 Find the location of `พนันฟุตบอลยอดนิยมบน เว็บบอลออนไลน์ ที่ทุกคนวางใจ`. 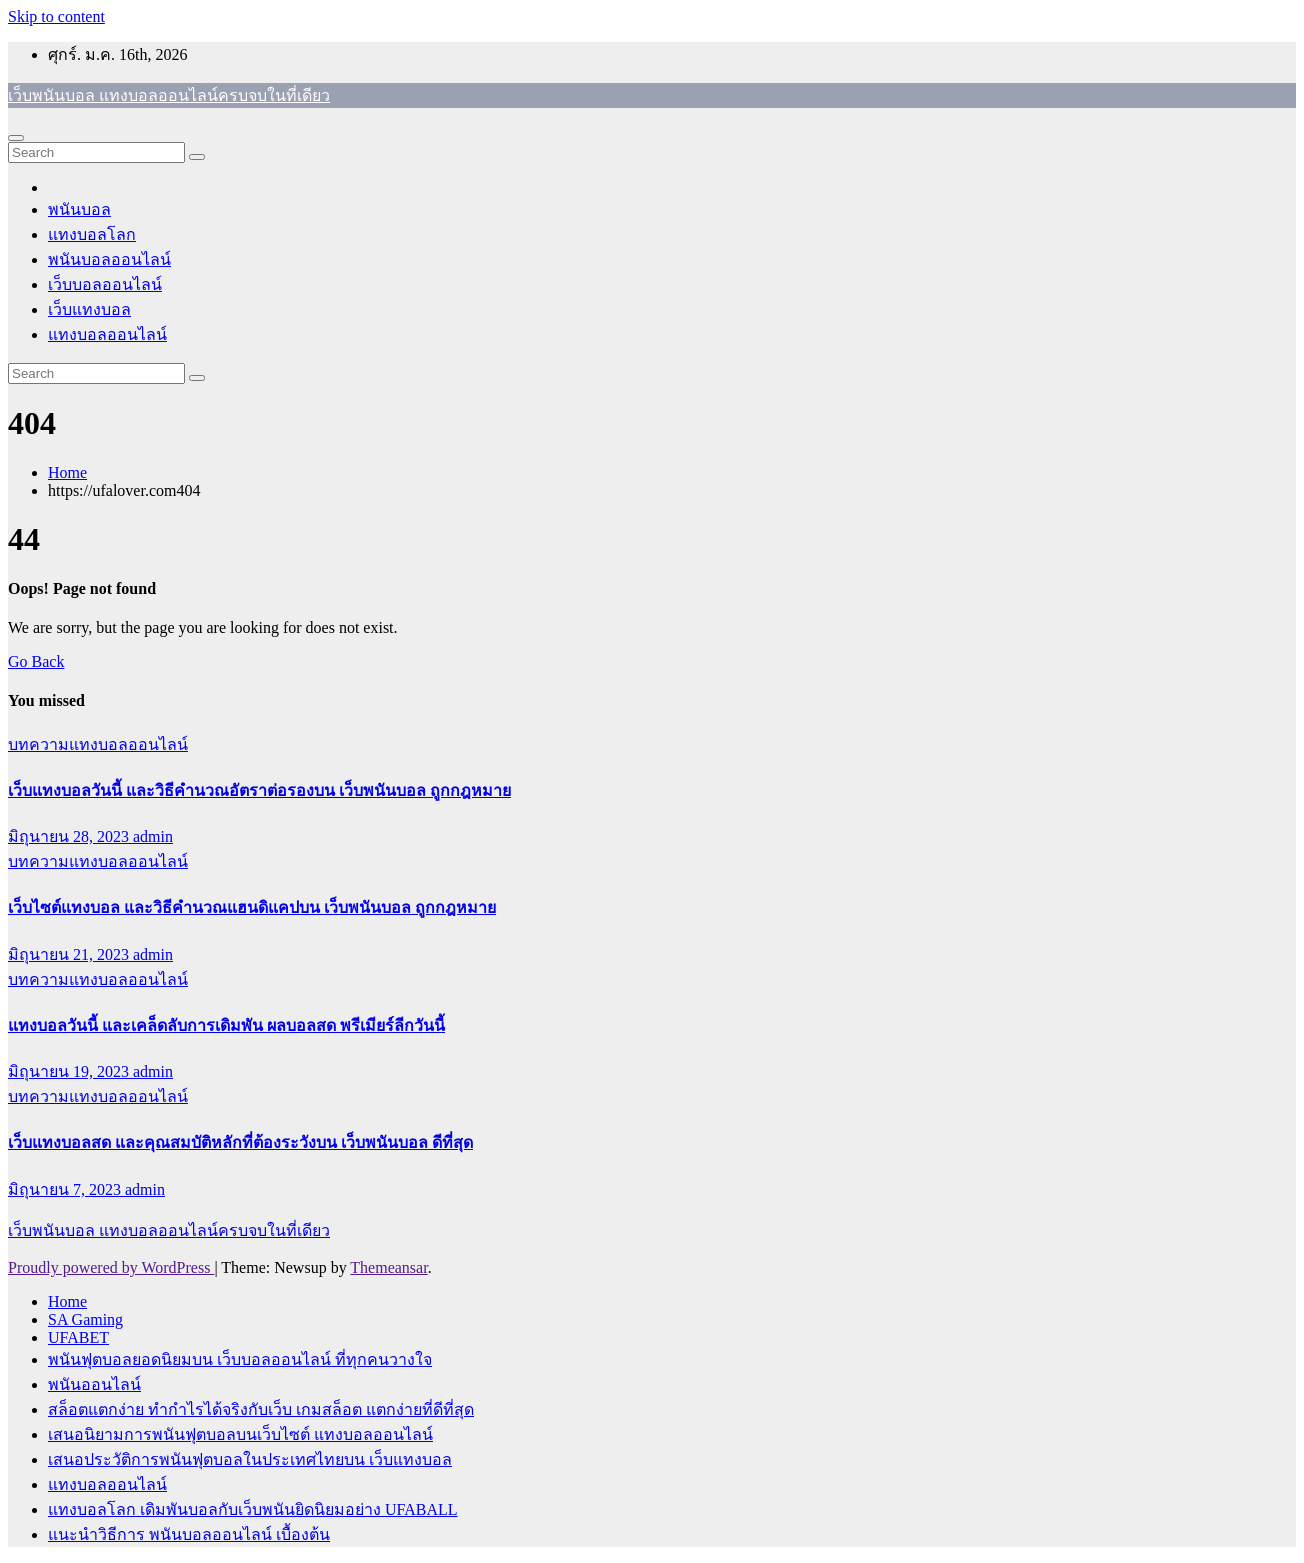

พนันฟุตบอลยอดนิยมบน เว็บบอลออนไลน์ ที่ทุกคนวางใจ is located at coordinates (240, 1359).